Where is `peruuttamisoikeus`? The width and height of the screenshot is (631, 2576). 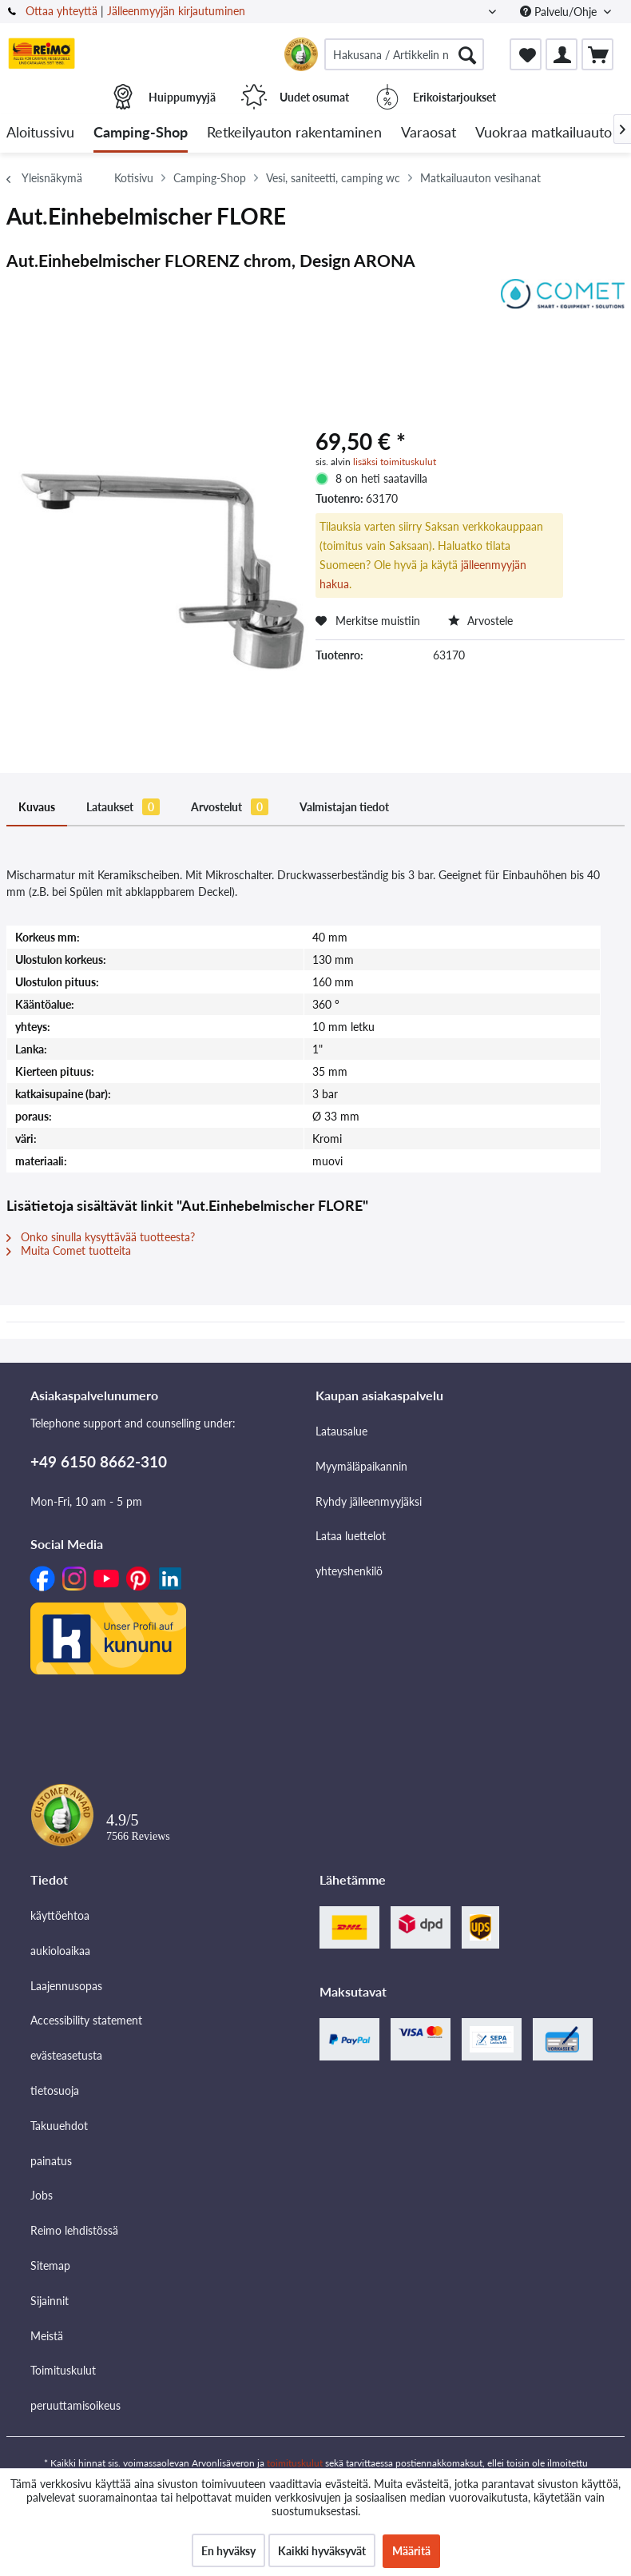 peruuttamisoikeus is located at coordinates (75, 2405).